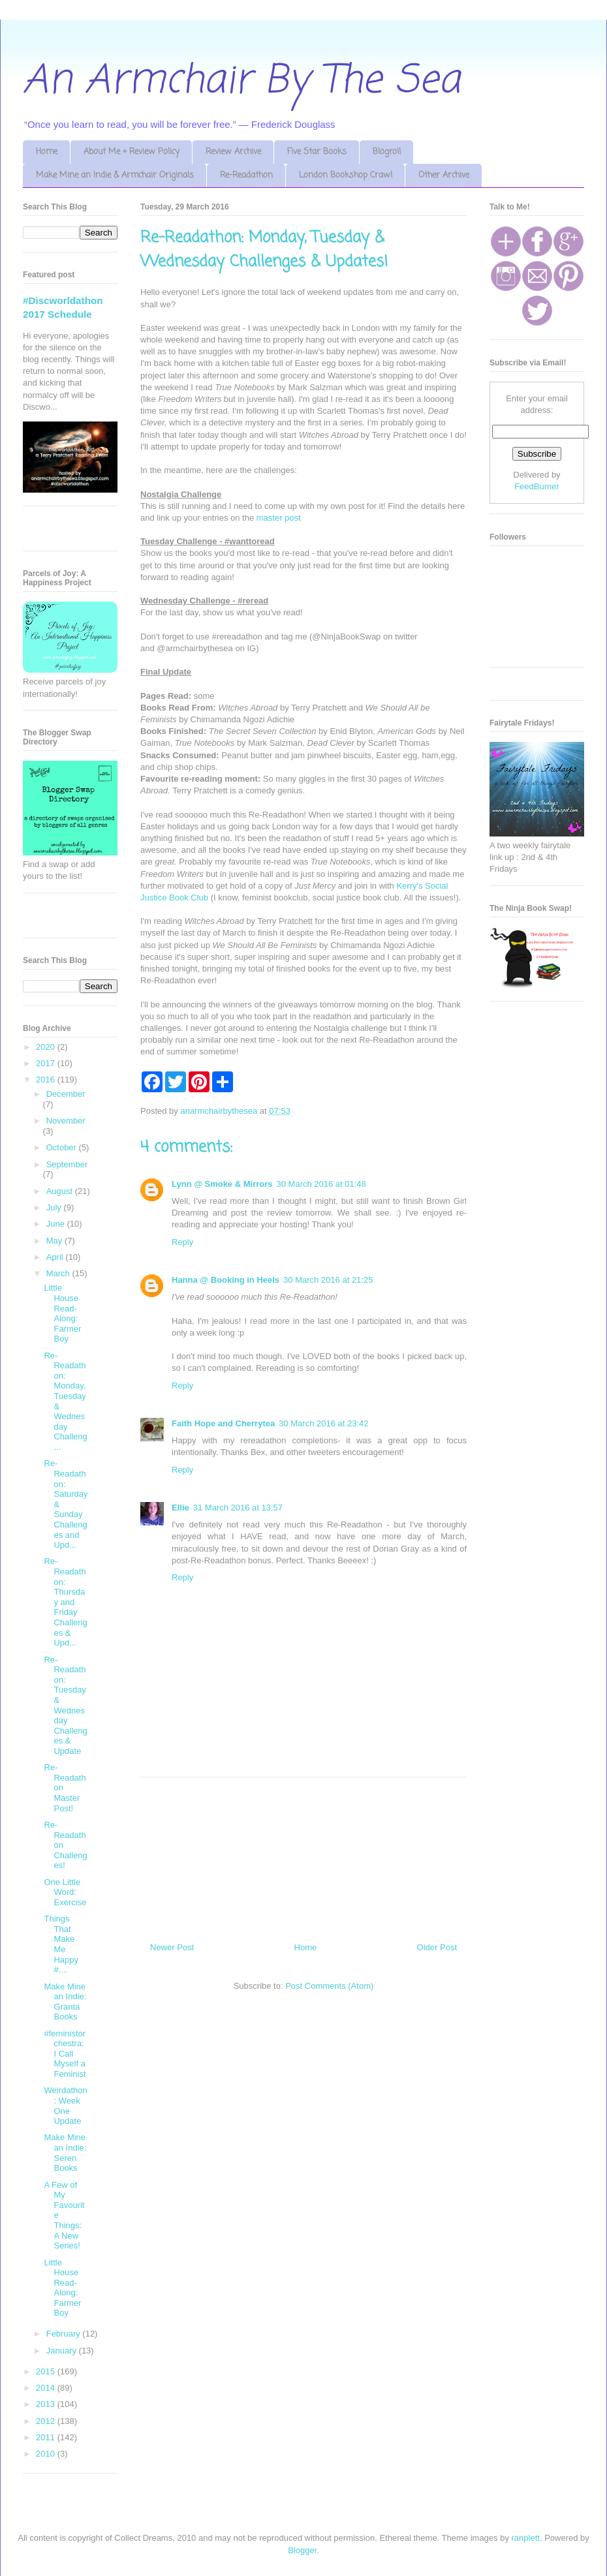 The height and width of the screenshot is (2576, 607). Describe the element at coordinates (59, 1273) in the screenshot. I see `March` at that location.